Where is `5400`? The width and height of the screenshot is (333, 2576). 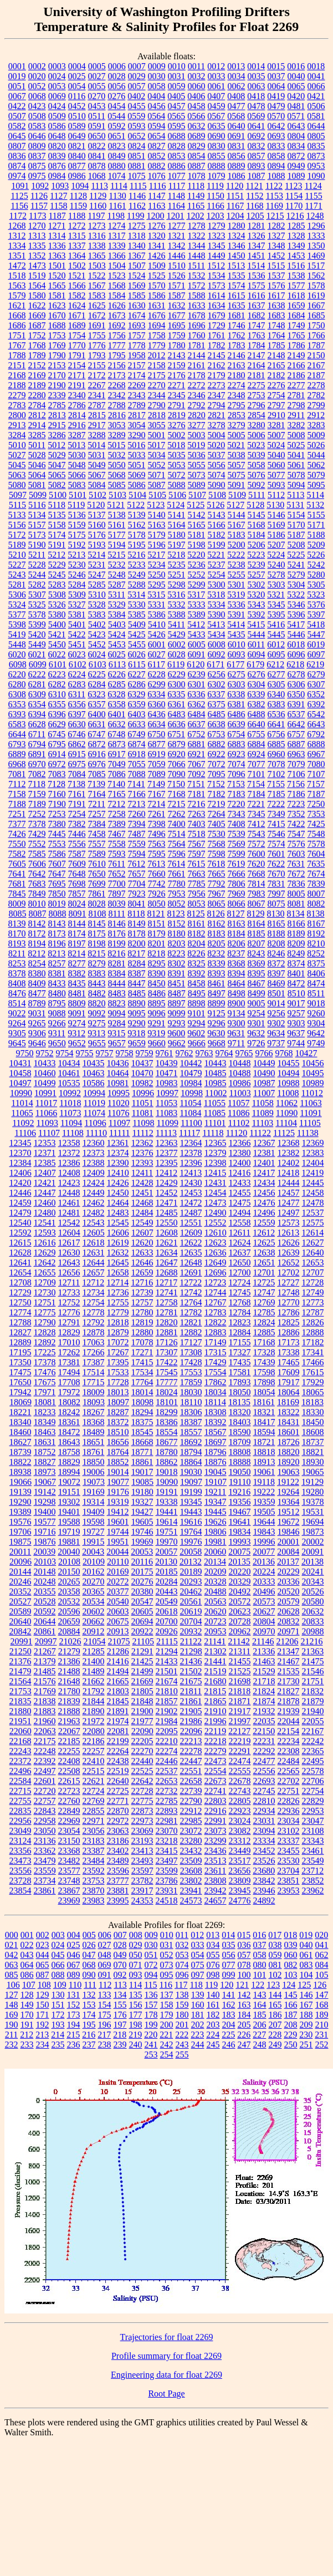 5400 is located at coordinates (57, 624).